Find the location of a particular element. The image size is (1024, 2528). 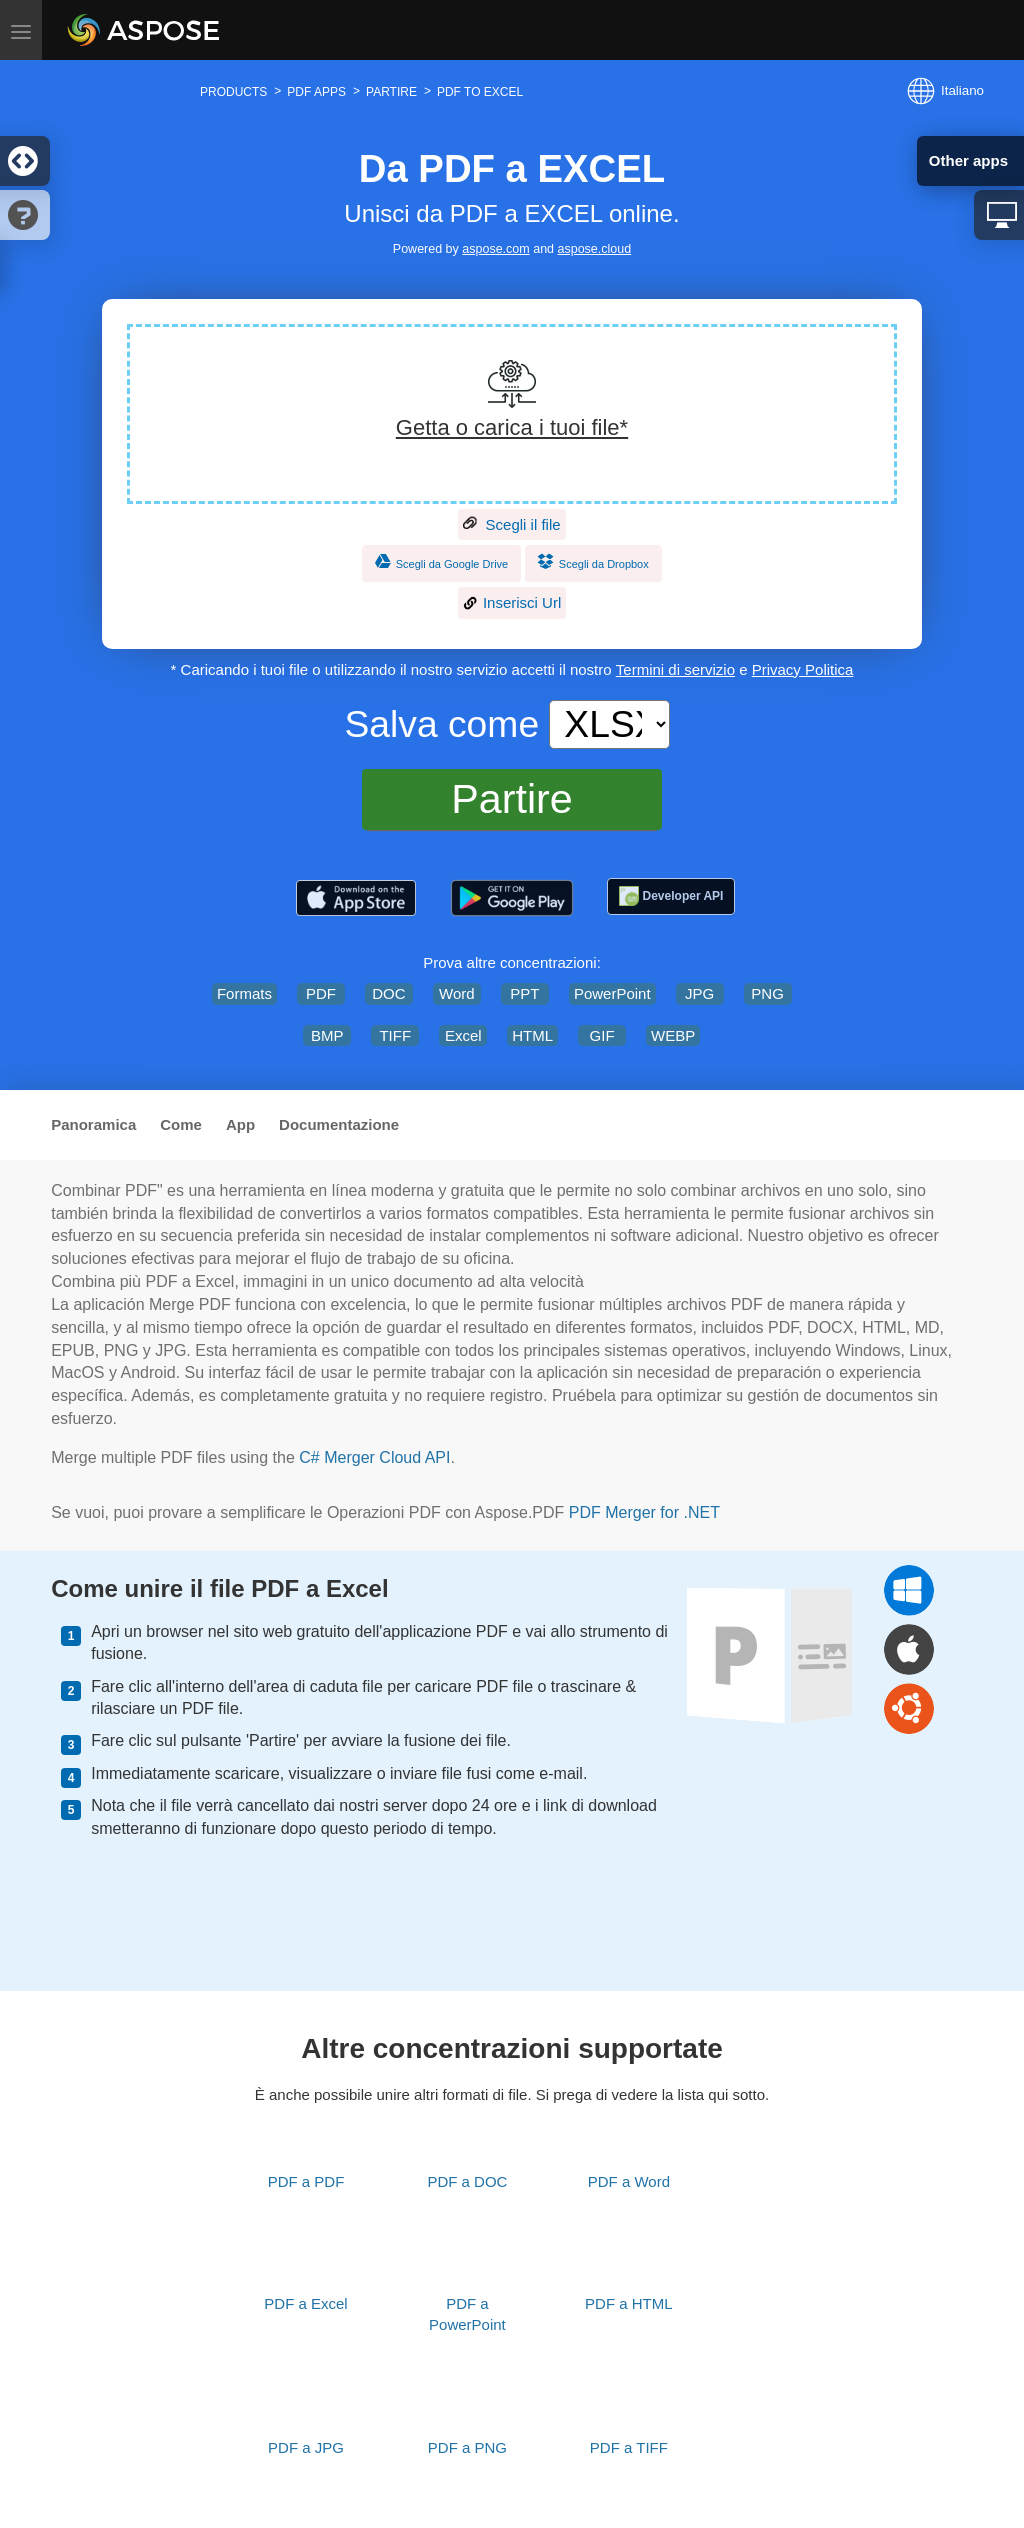

PDF a PNG is located at coordinates (467, 2447).